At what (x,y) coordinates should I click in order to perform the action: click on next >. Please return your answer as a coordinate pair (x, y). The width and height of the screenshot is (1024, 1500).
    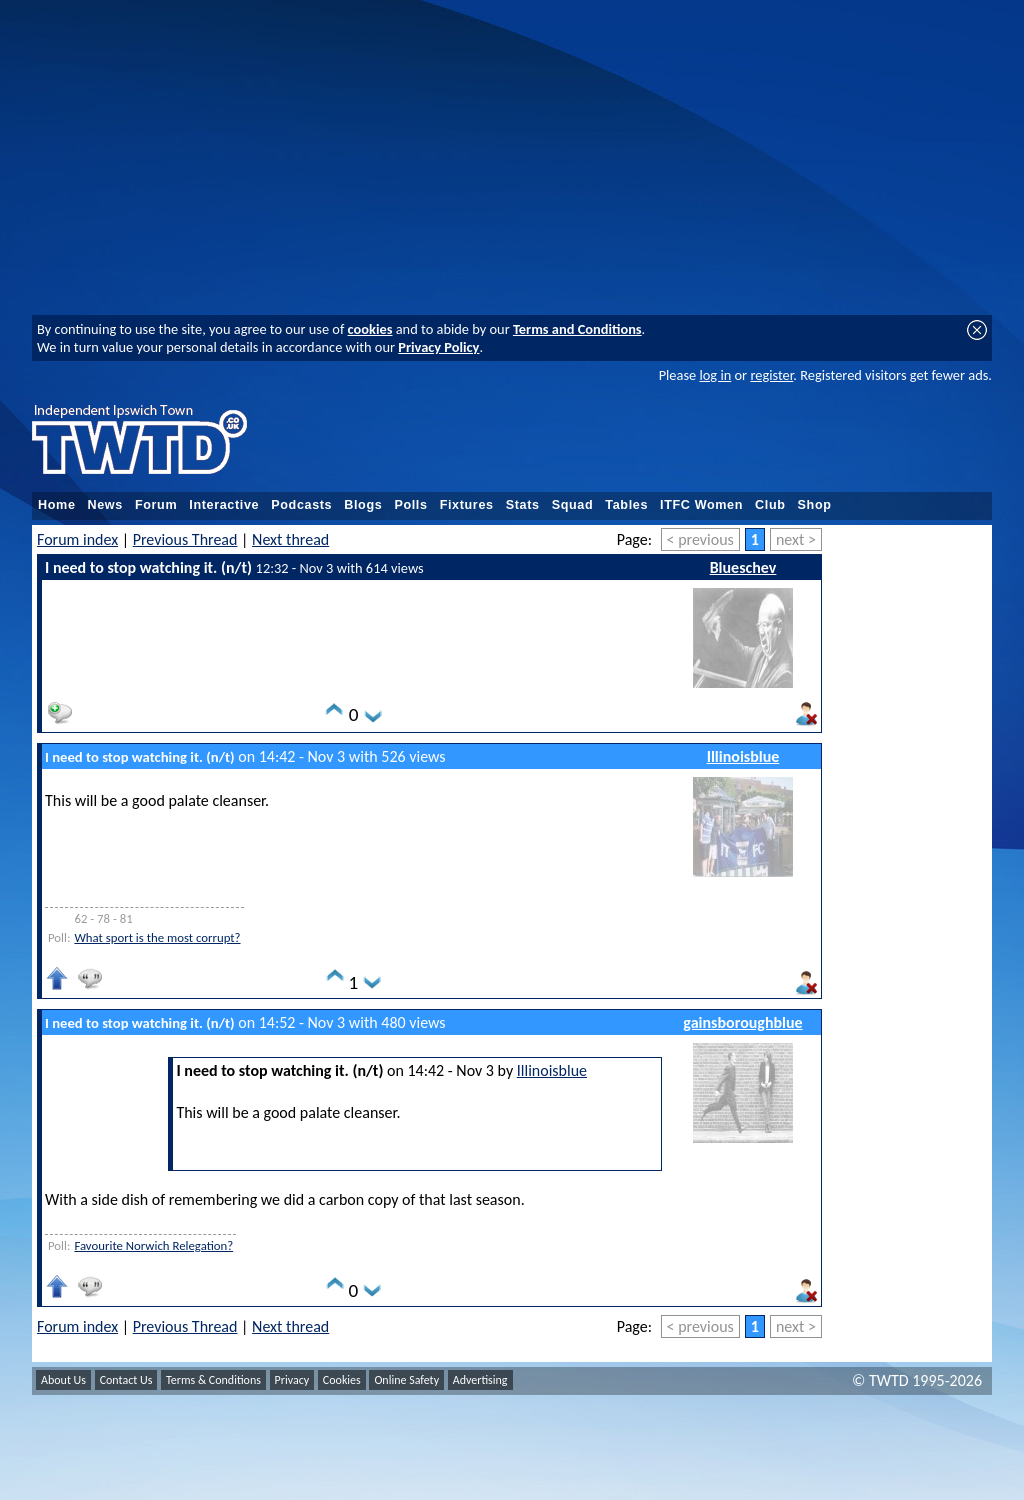
    Looking at the image, I should click on (796, 539).